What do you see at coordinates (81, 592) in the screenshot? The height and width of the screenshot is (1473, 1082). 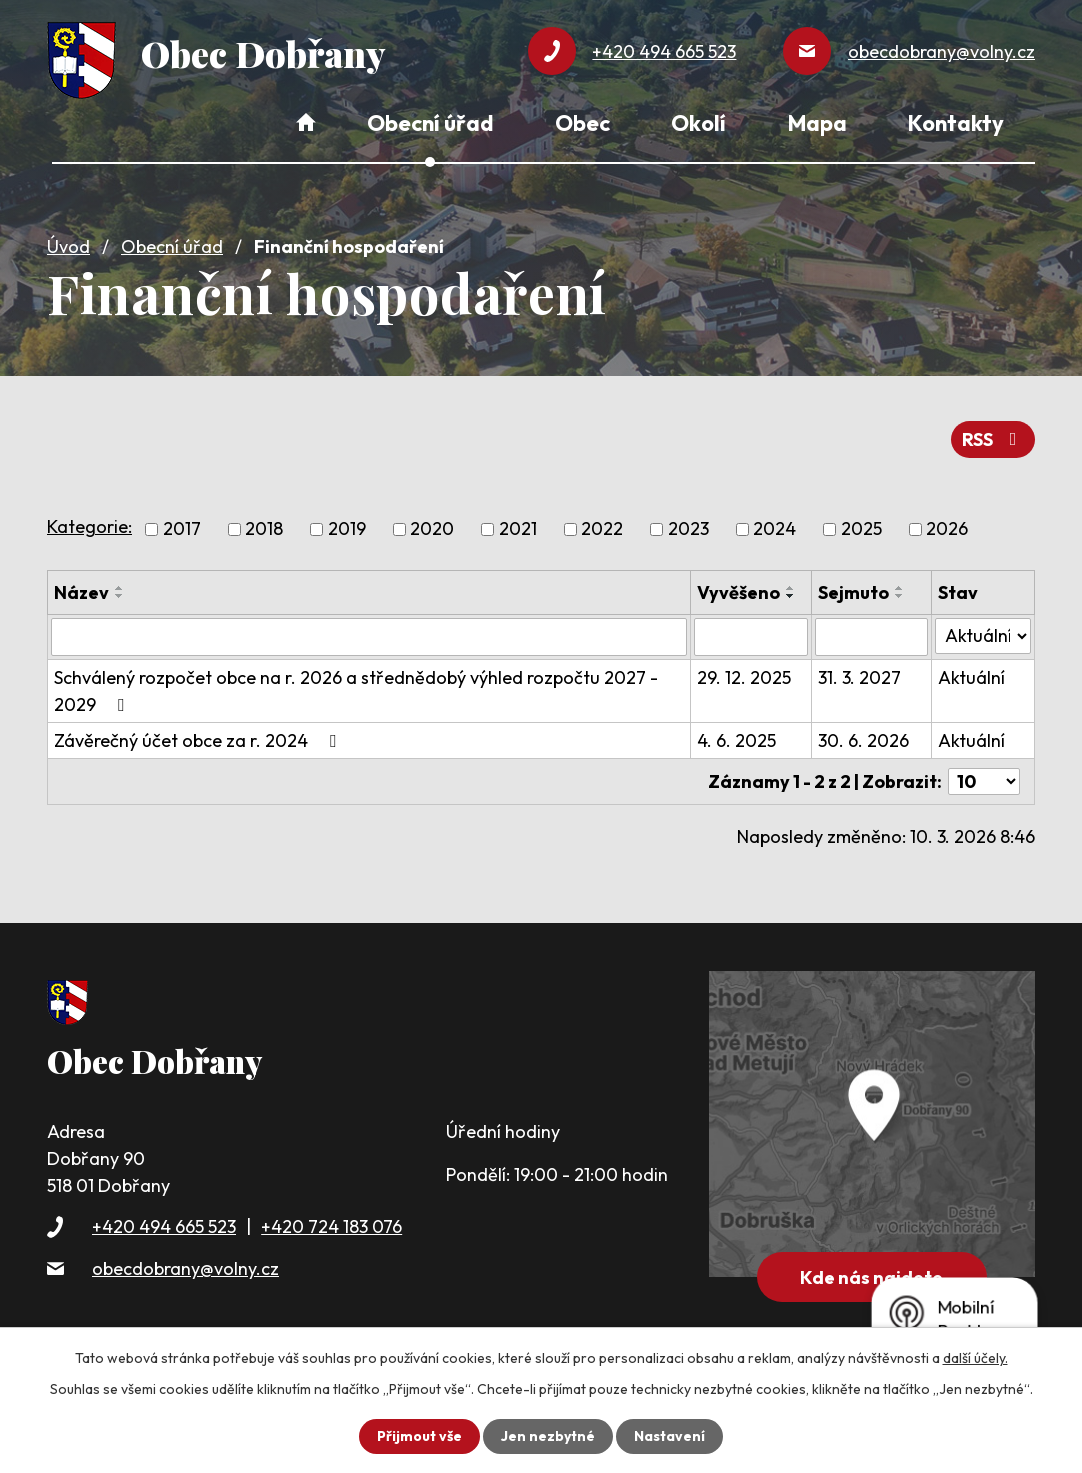 I see `Název` at bounding box center [81, 592].